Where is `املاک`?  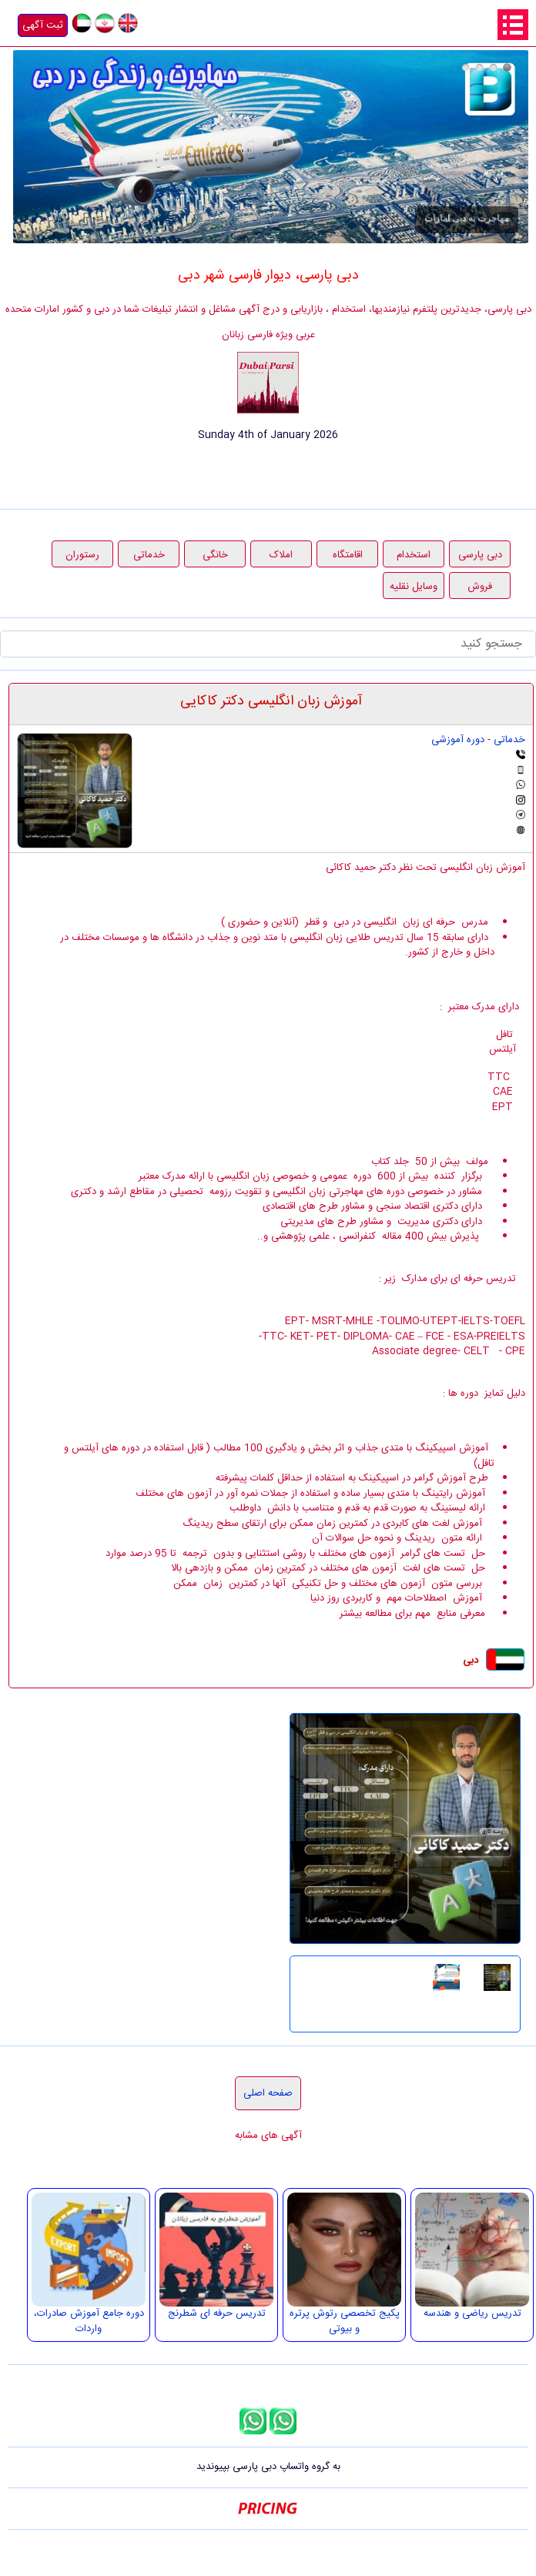 املاک is located at coordinates (281, 555).